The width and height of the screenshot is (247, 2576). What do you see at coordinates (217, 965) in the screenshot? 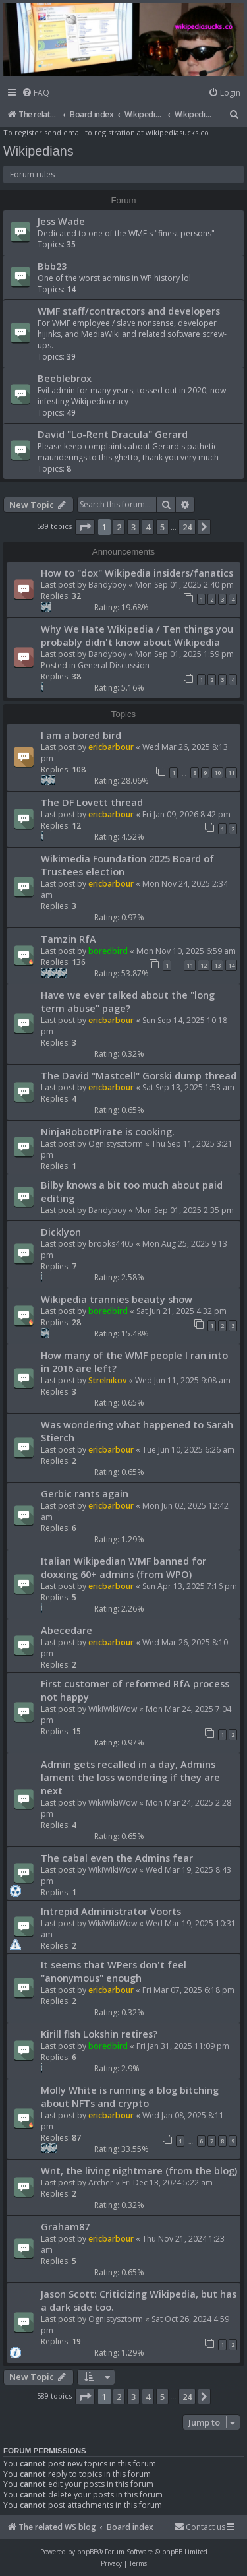
I see `13` at bounding box center [217, 965].